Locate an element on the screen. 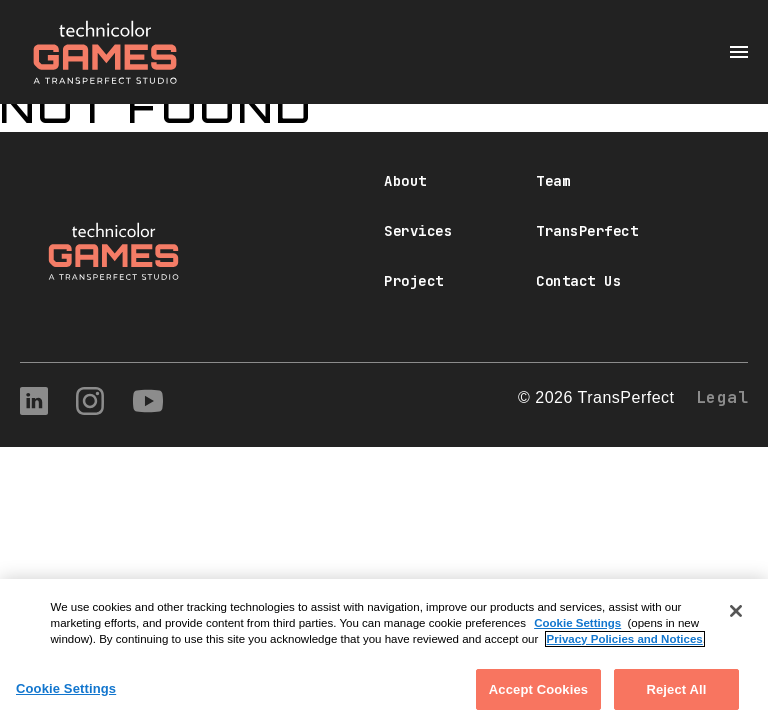 Image resolution: width=768 pixels, height=720 pixels. Accept Cookies is located at coordinates (538, 698).